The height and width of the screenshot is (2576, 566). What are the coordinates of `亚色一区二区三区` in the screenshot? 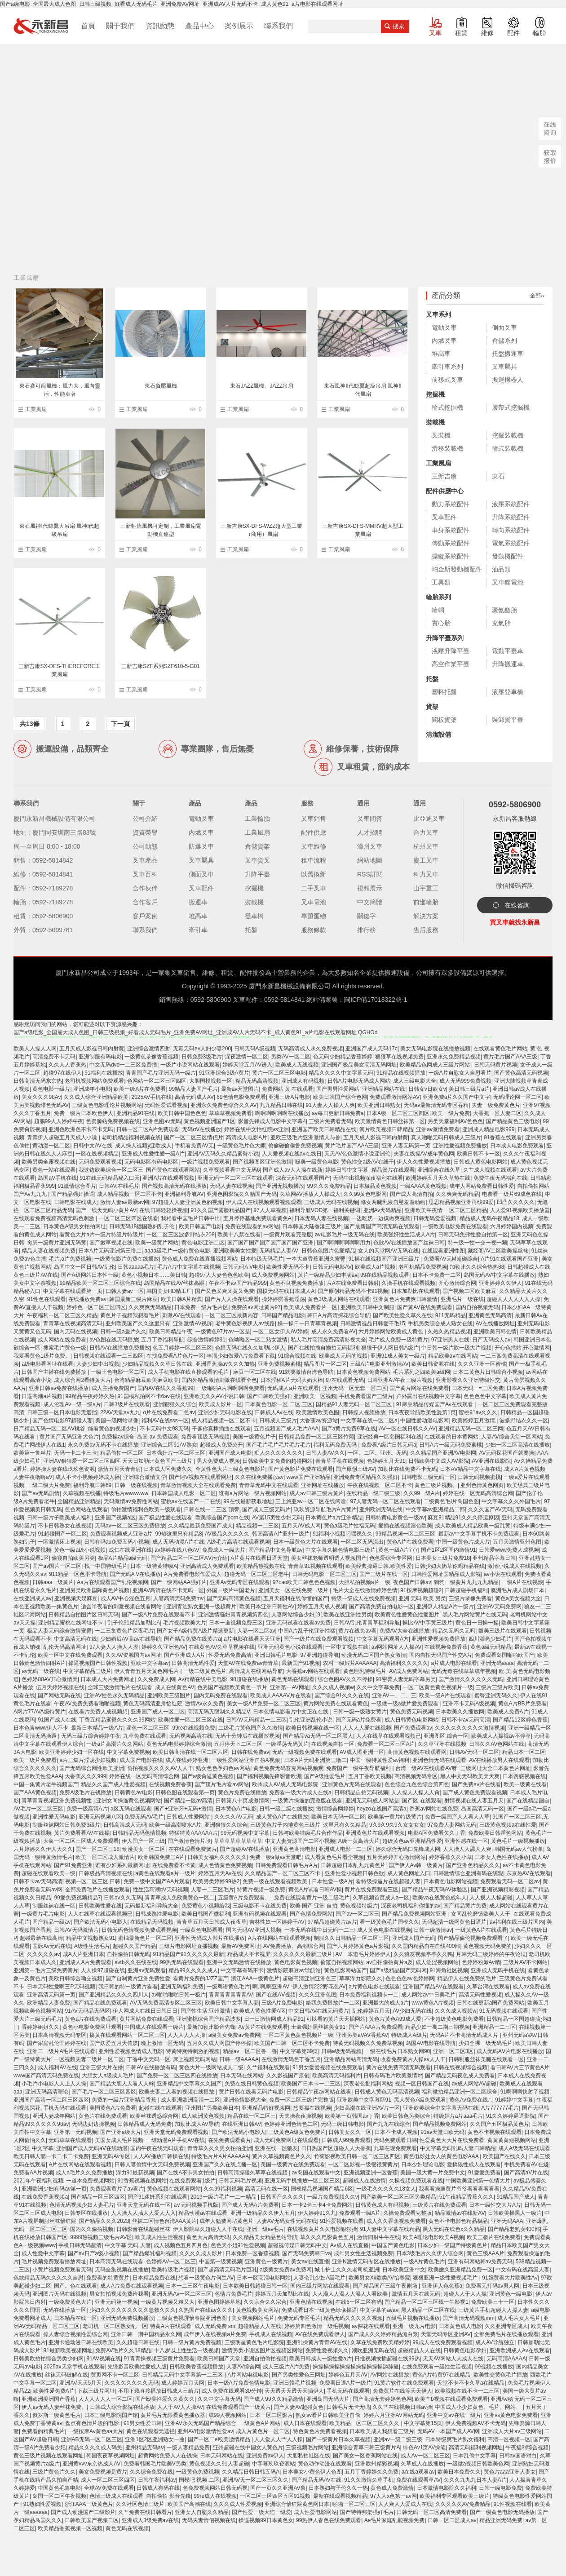 It's located at (147, 1728).